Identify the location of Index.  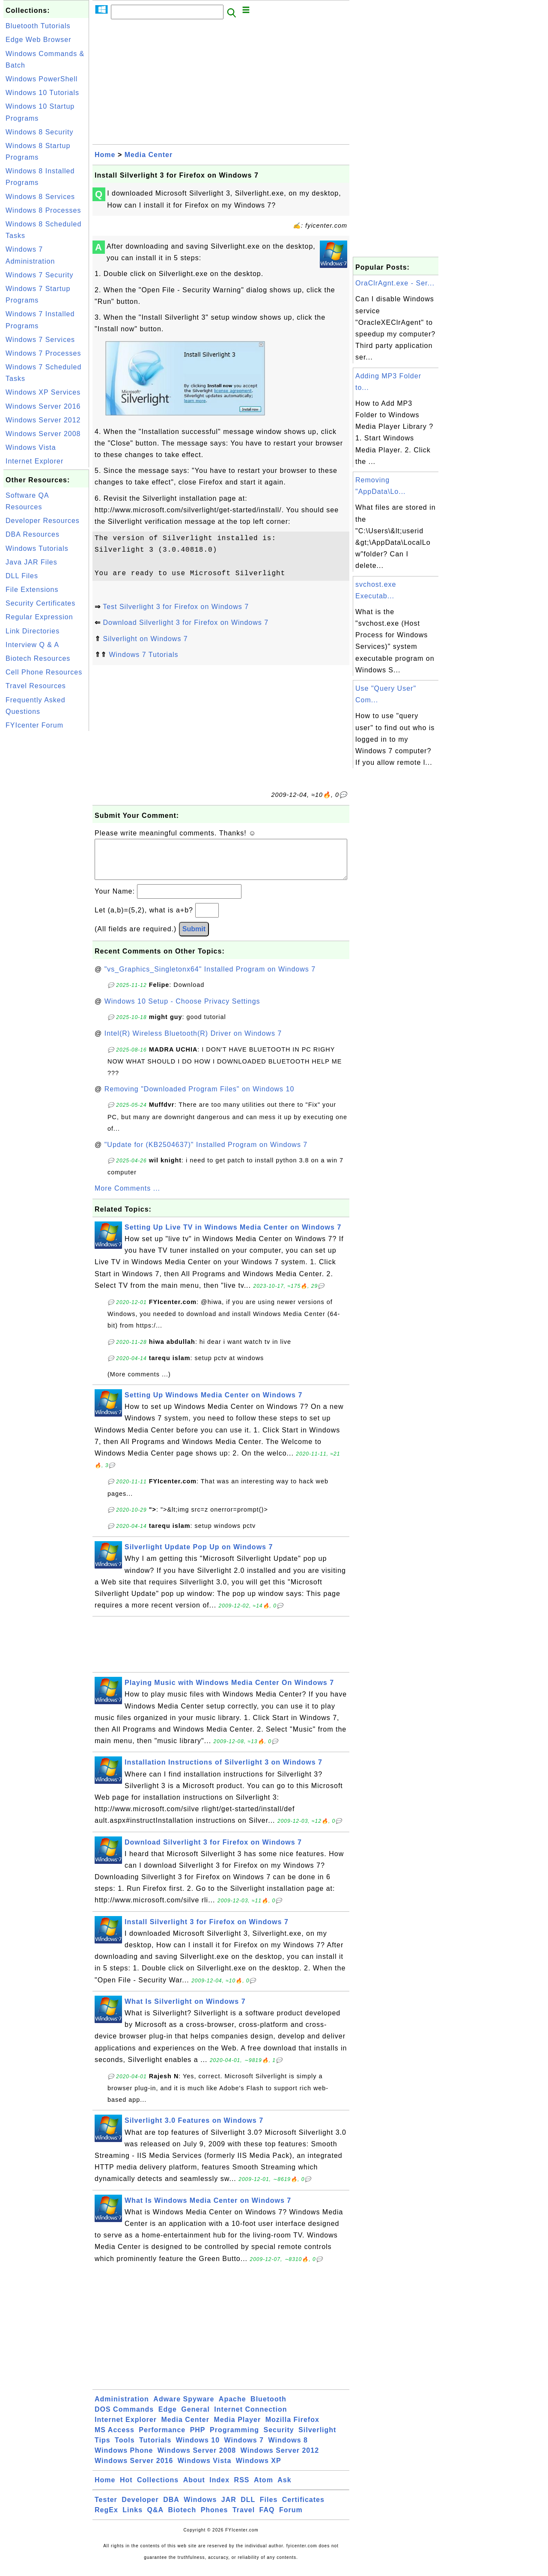
(219, 2488).